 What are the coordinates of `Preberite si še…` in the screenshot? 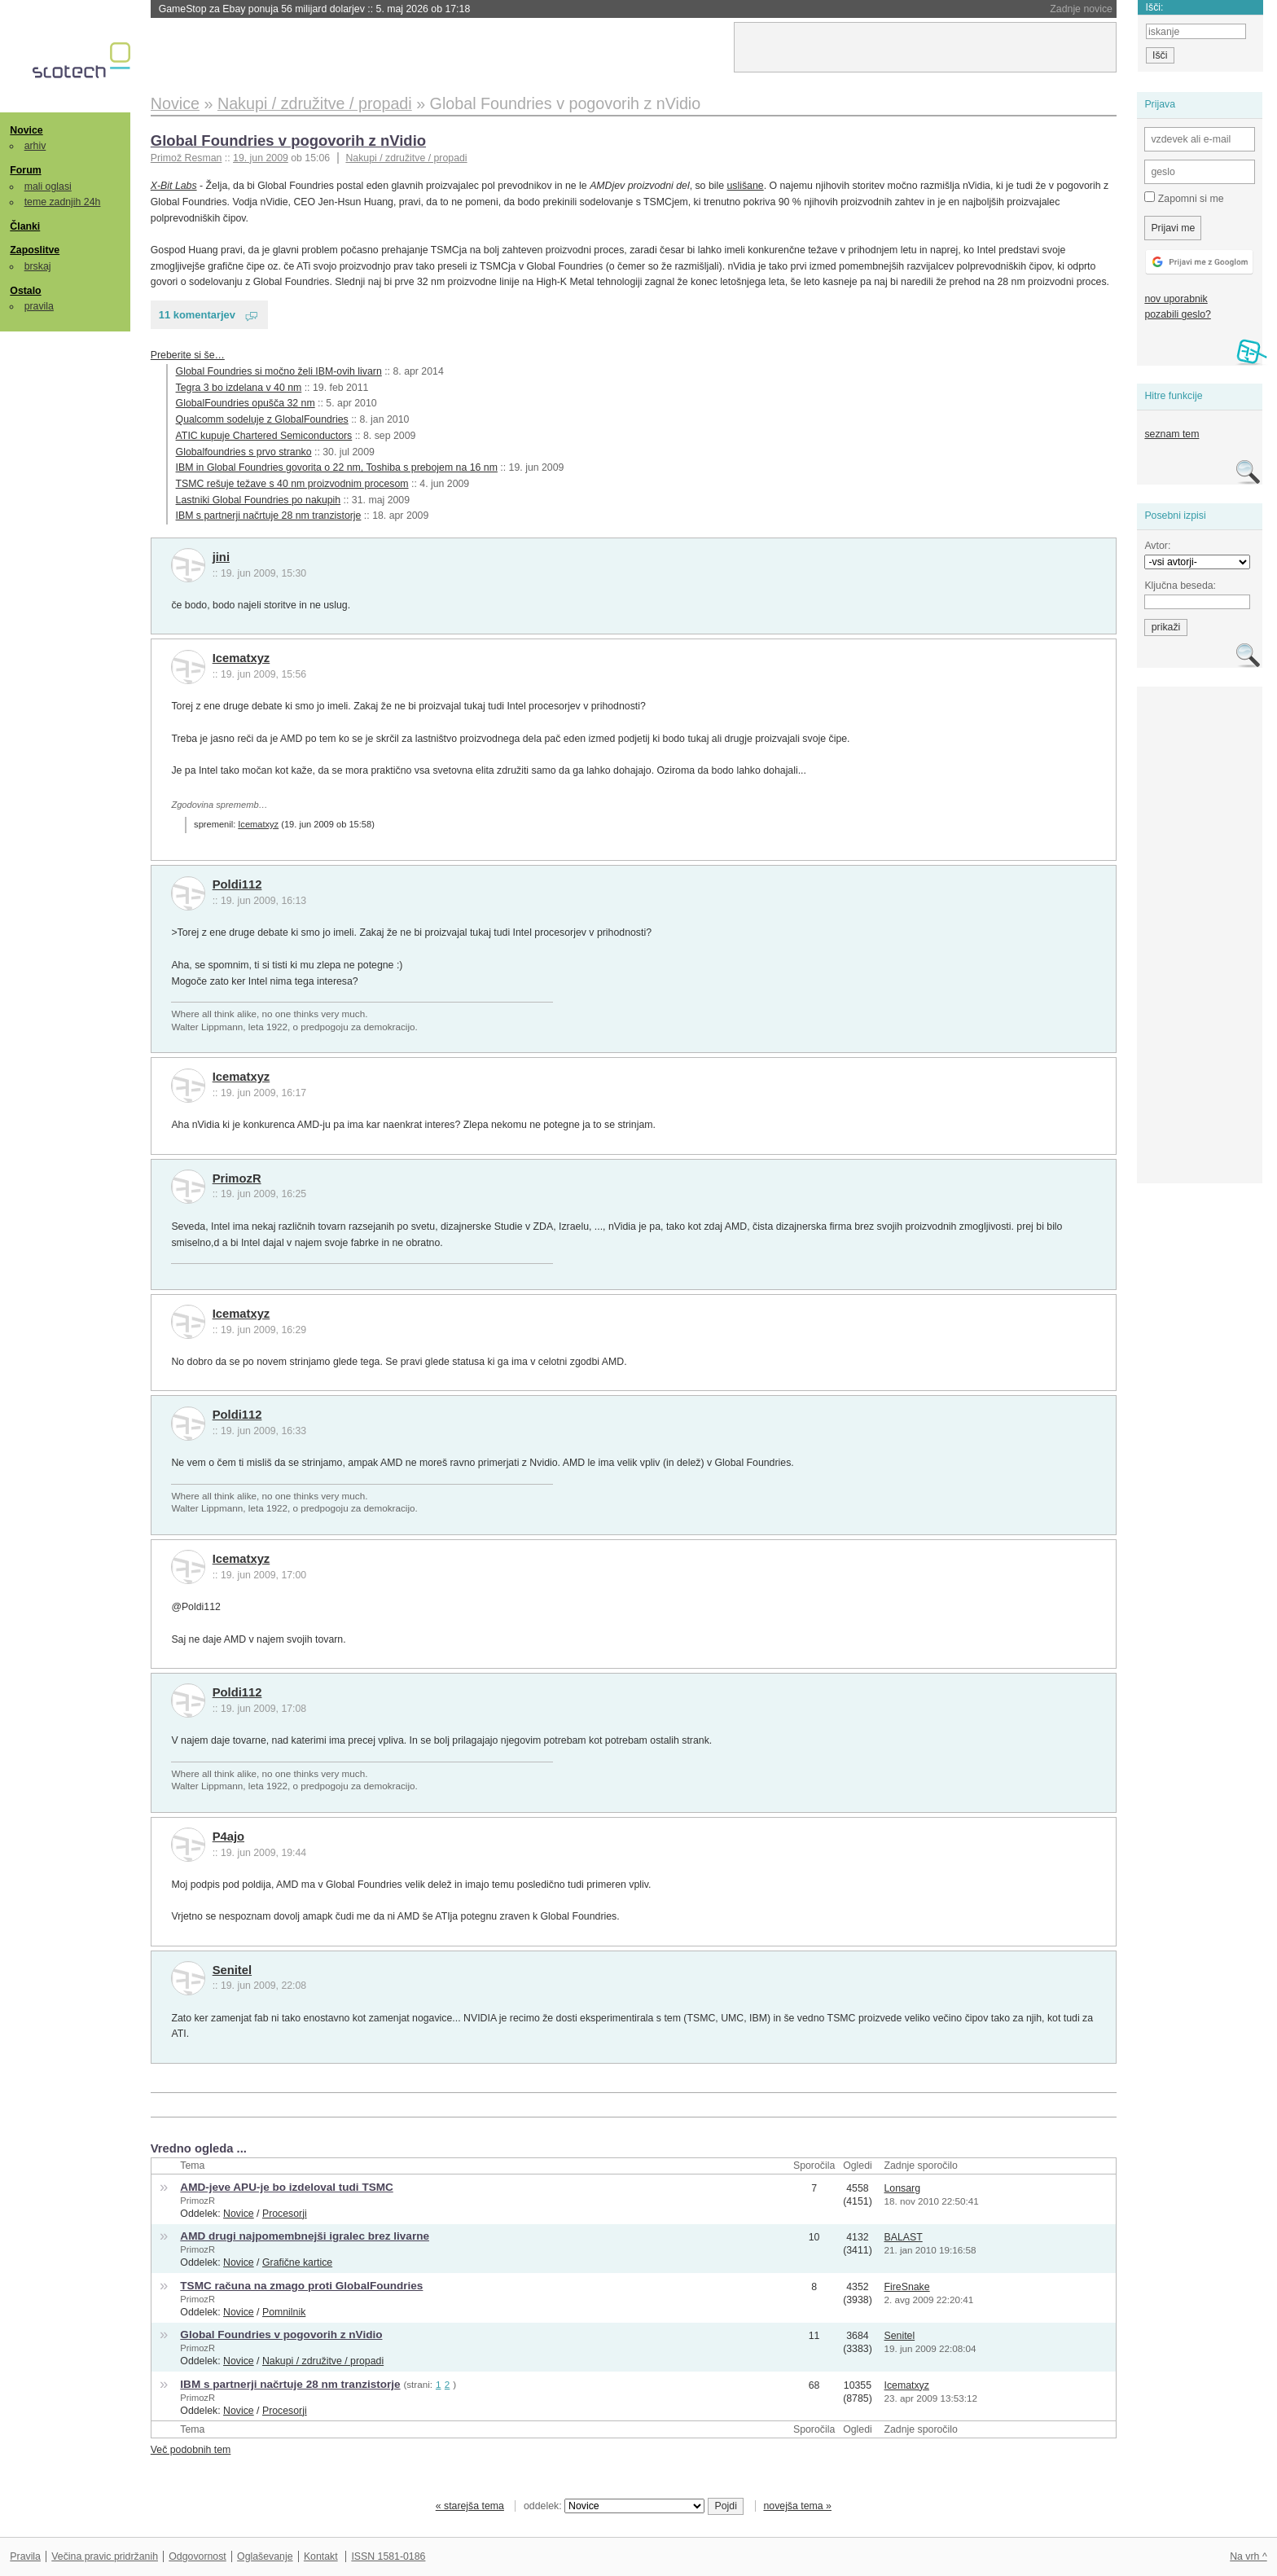 It's located at (188, 355).